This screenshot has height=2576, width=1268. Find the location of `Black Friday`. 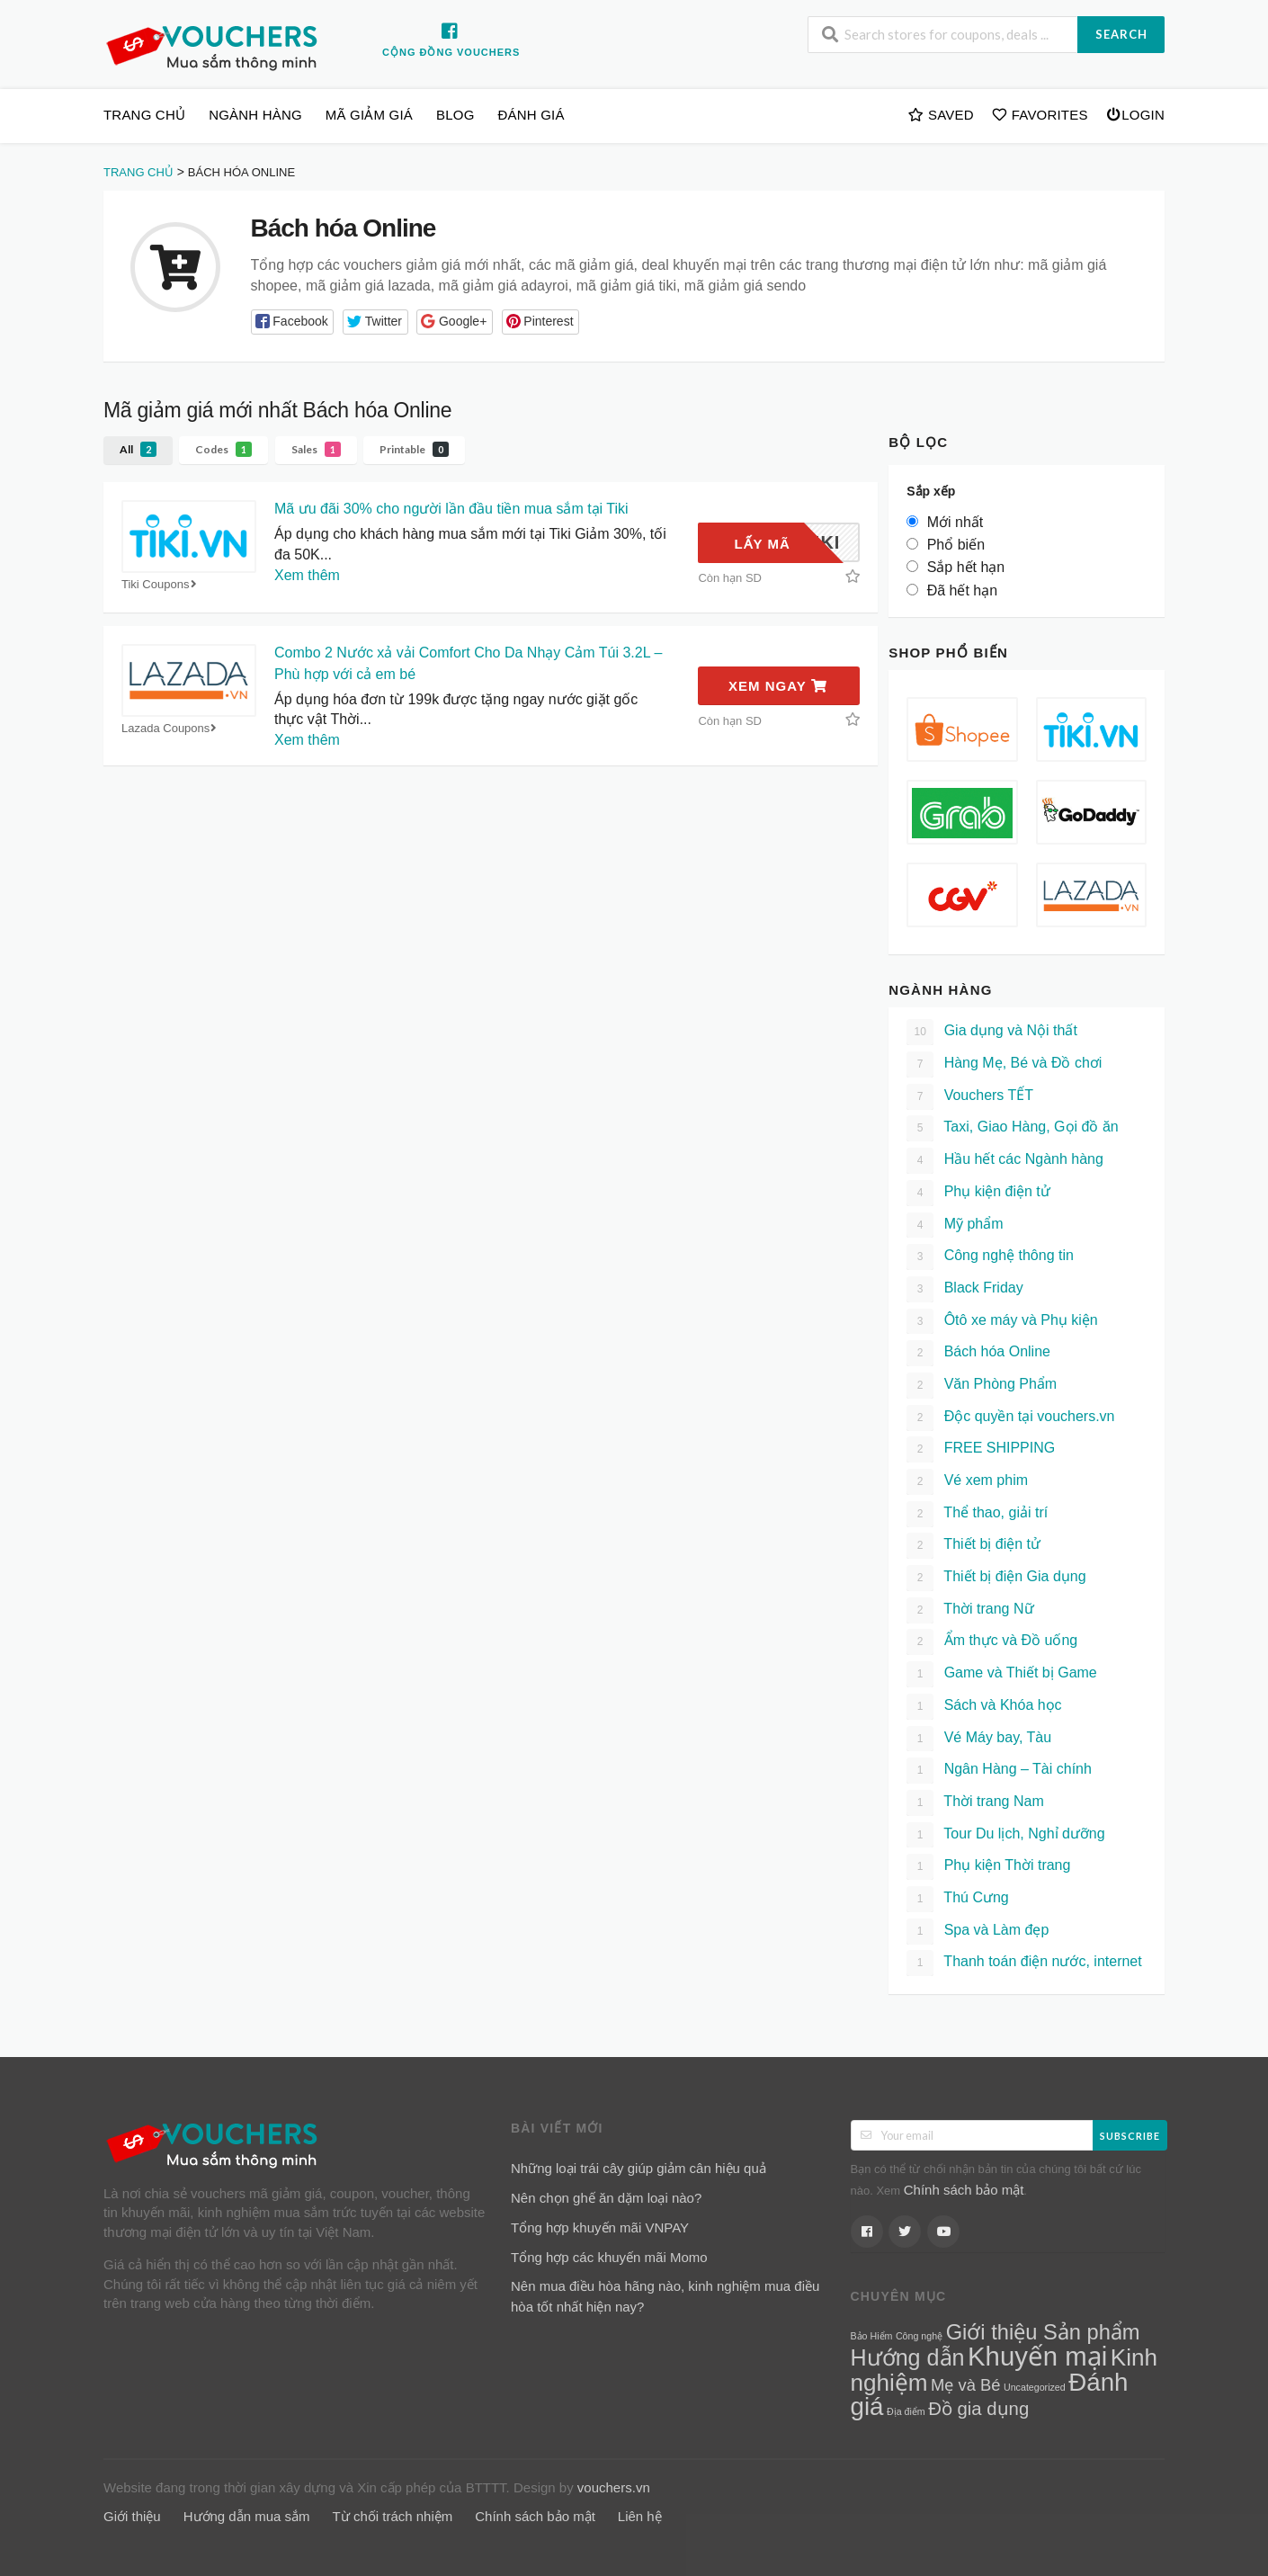

Black Friday is located at coordinates (964, 1289).